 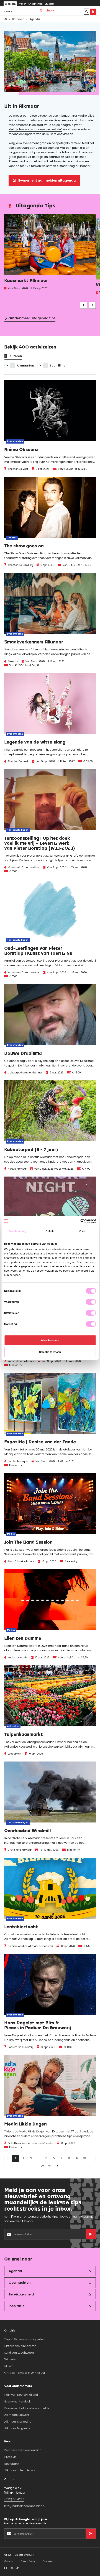 I want to click on Evenementendesk, so click(x=17, y=2401).